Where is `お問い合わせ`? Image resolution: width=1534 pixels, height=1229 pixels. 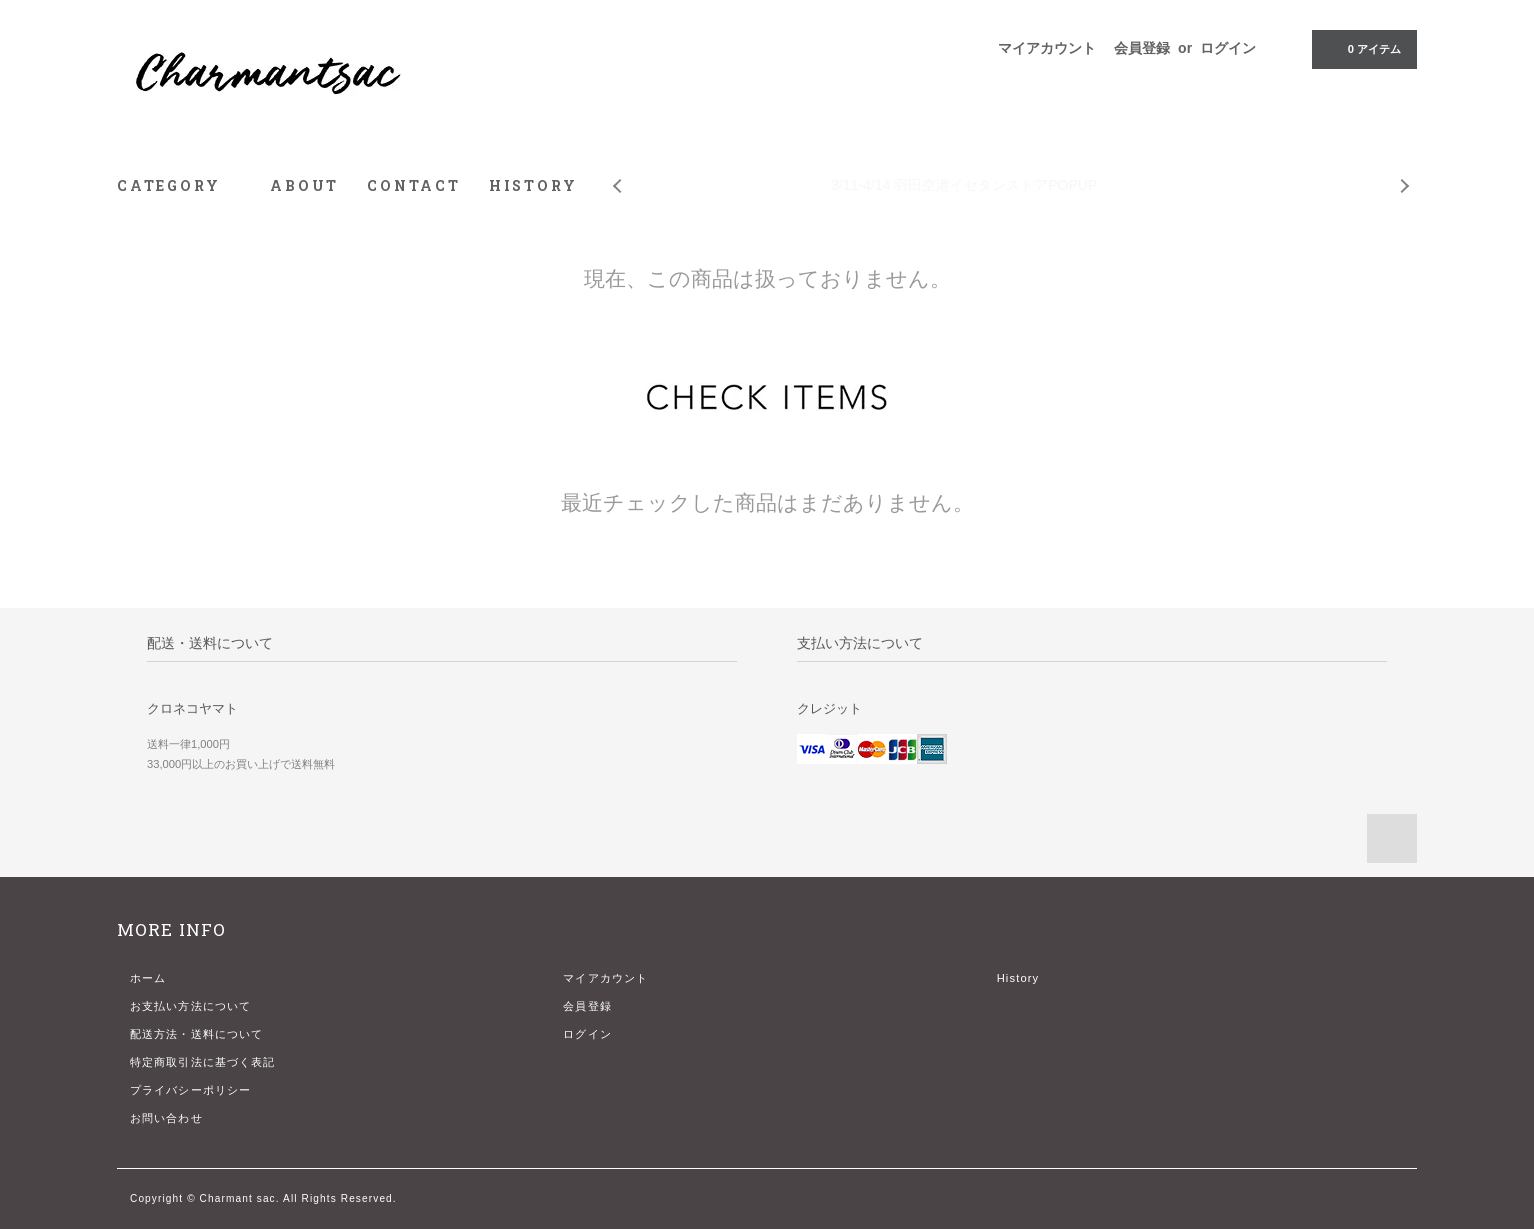 お問い合わせ is located at coordinates (166, 1118).